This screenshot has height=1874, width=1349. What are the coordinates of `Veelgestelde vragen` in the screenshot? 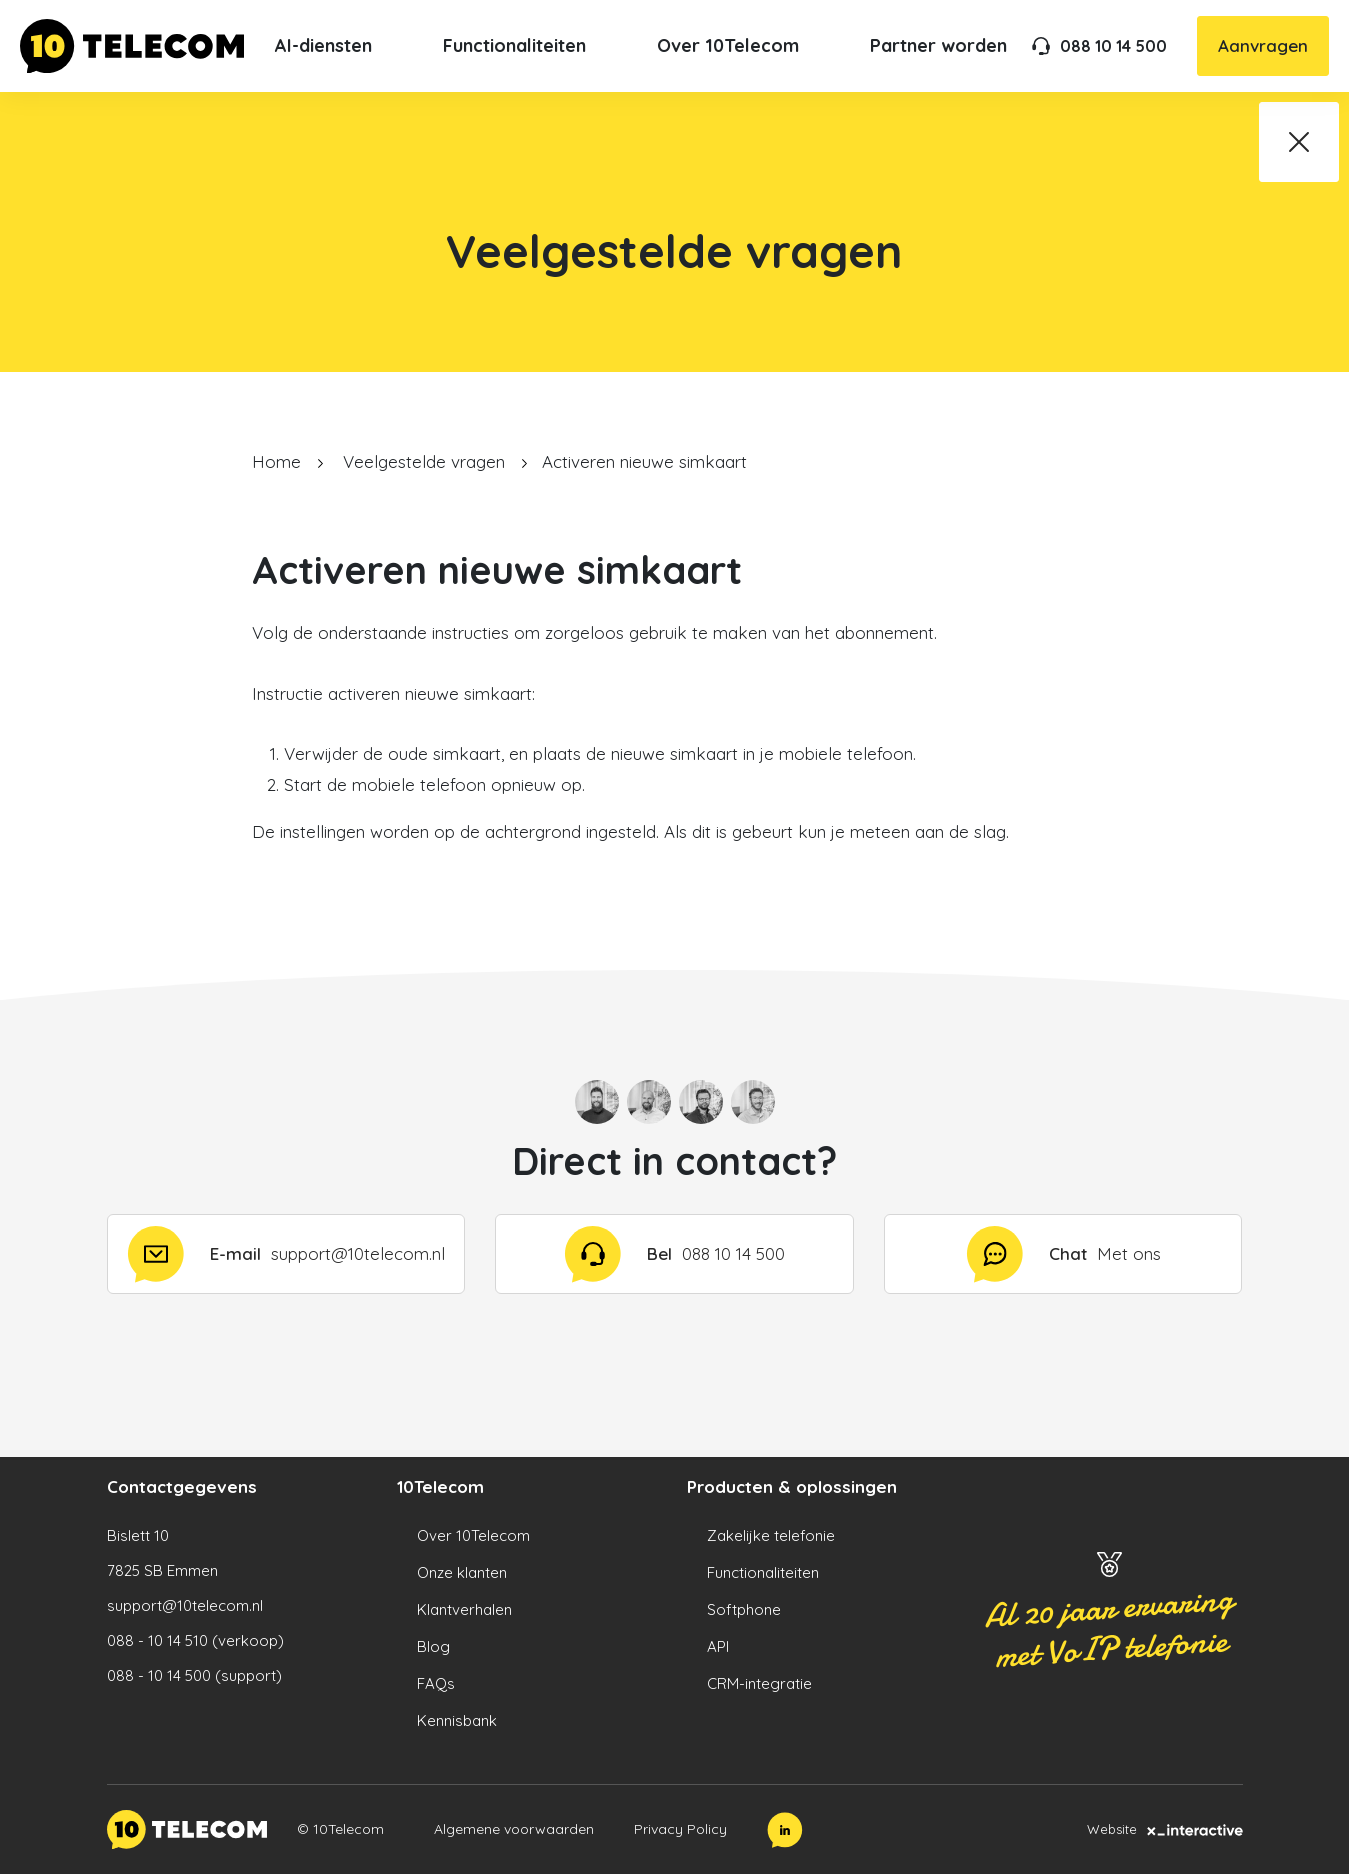 It's located at (424, 461).